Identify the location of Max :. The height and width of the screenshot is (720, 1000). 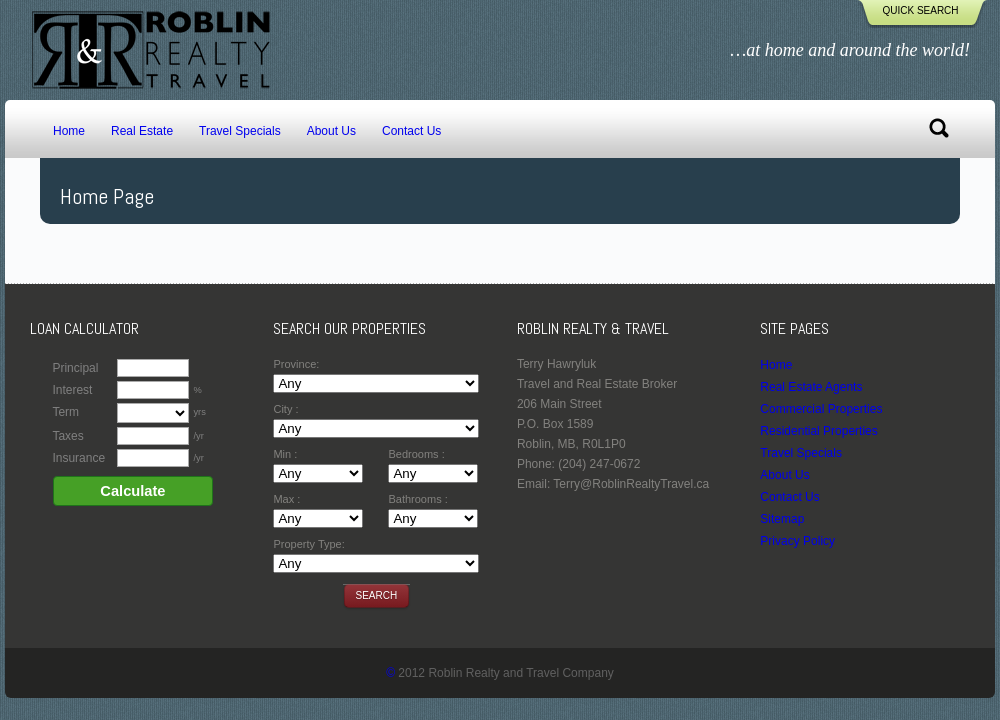
(286, 499).